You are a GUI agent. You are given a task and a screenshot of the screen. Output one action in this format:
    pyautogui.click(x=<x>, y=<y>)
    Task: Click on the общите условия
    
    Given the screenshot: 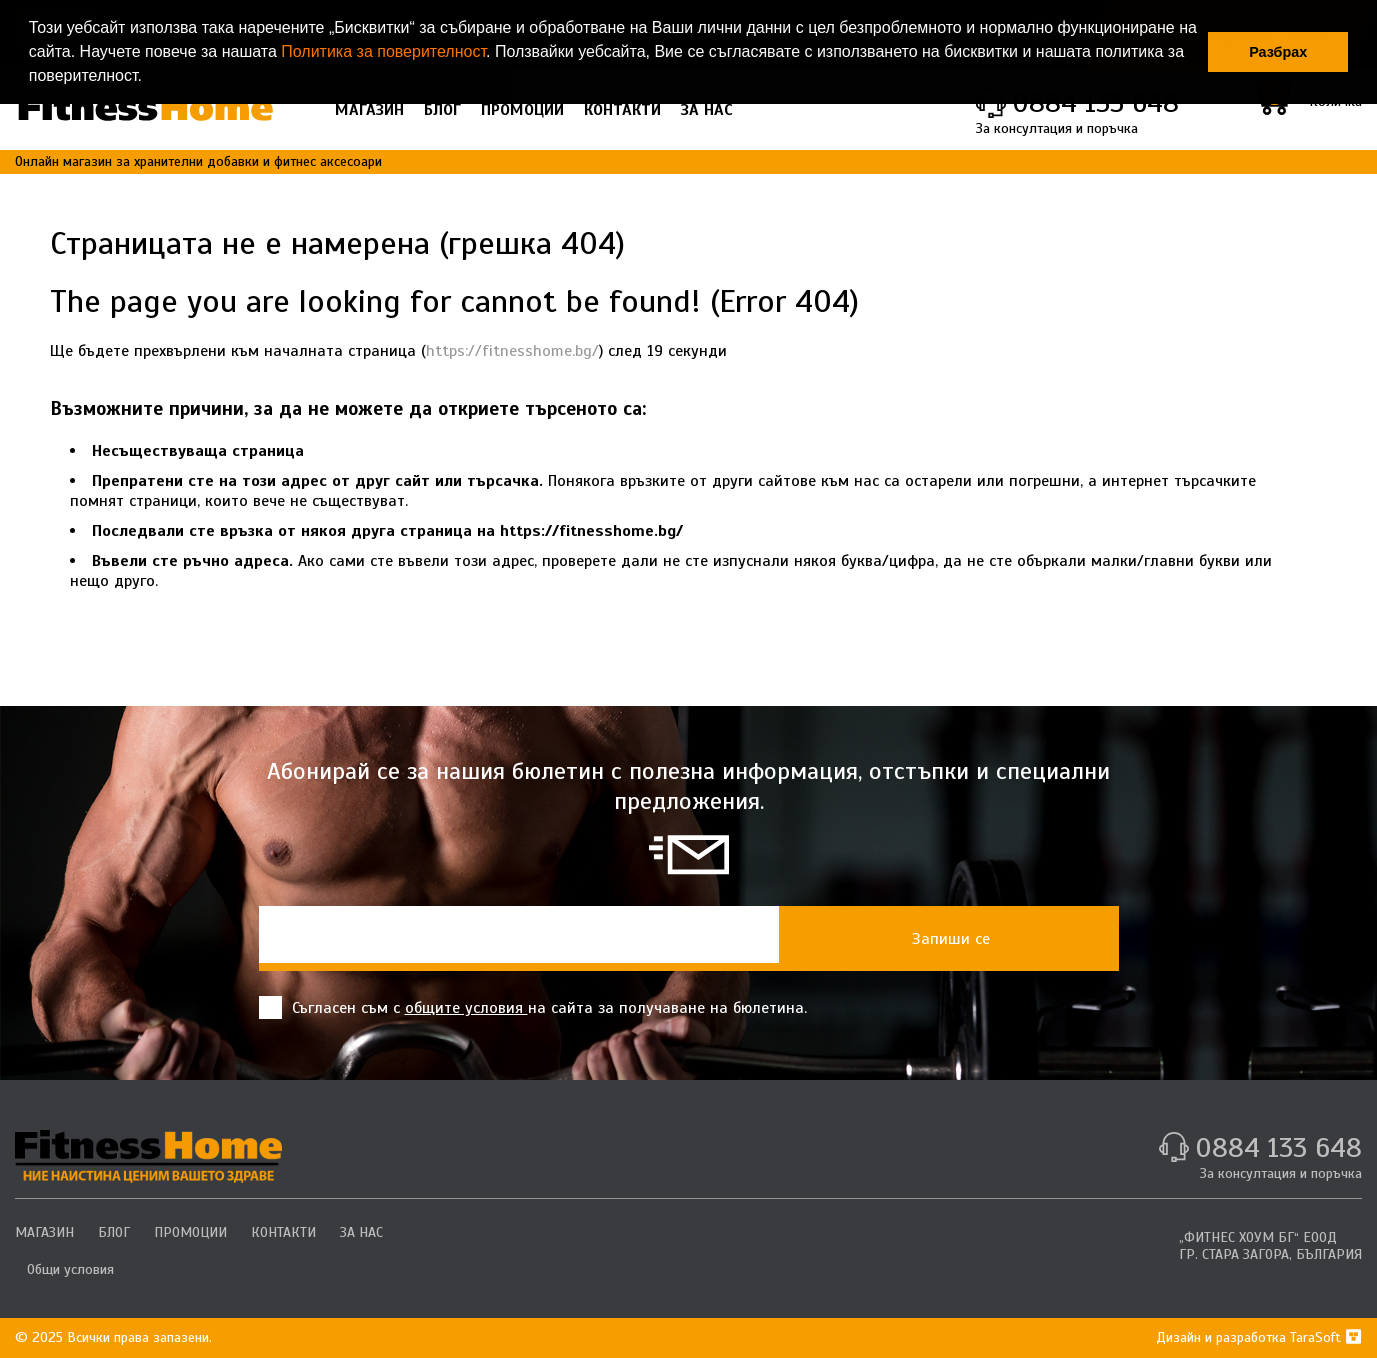 What is the action you would take?
    pyautogui.click(x=466, y=1008)
    